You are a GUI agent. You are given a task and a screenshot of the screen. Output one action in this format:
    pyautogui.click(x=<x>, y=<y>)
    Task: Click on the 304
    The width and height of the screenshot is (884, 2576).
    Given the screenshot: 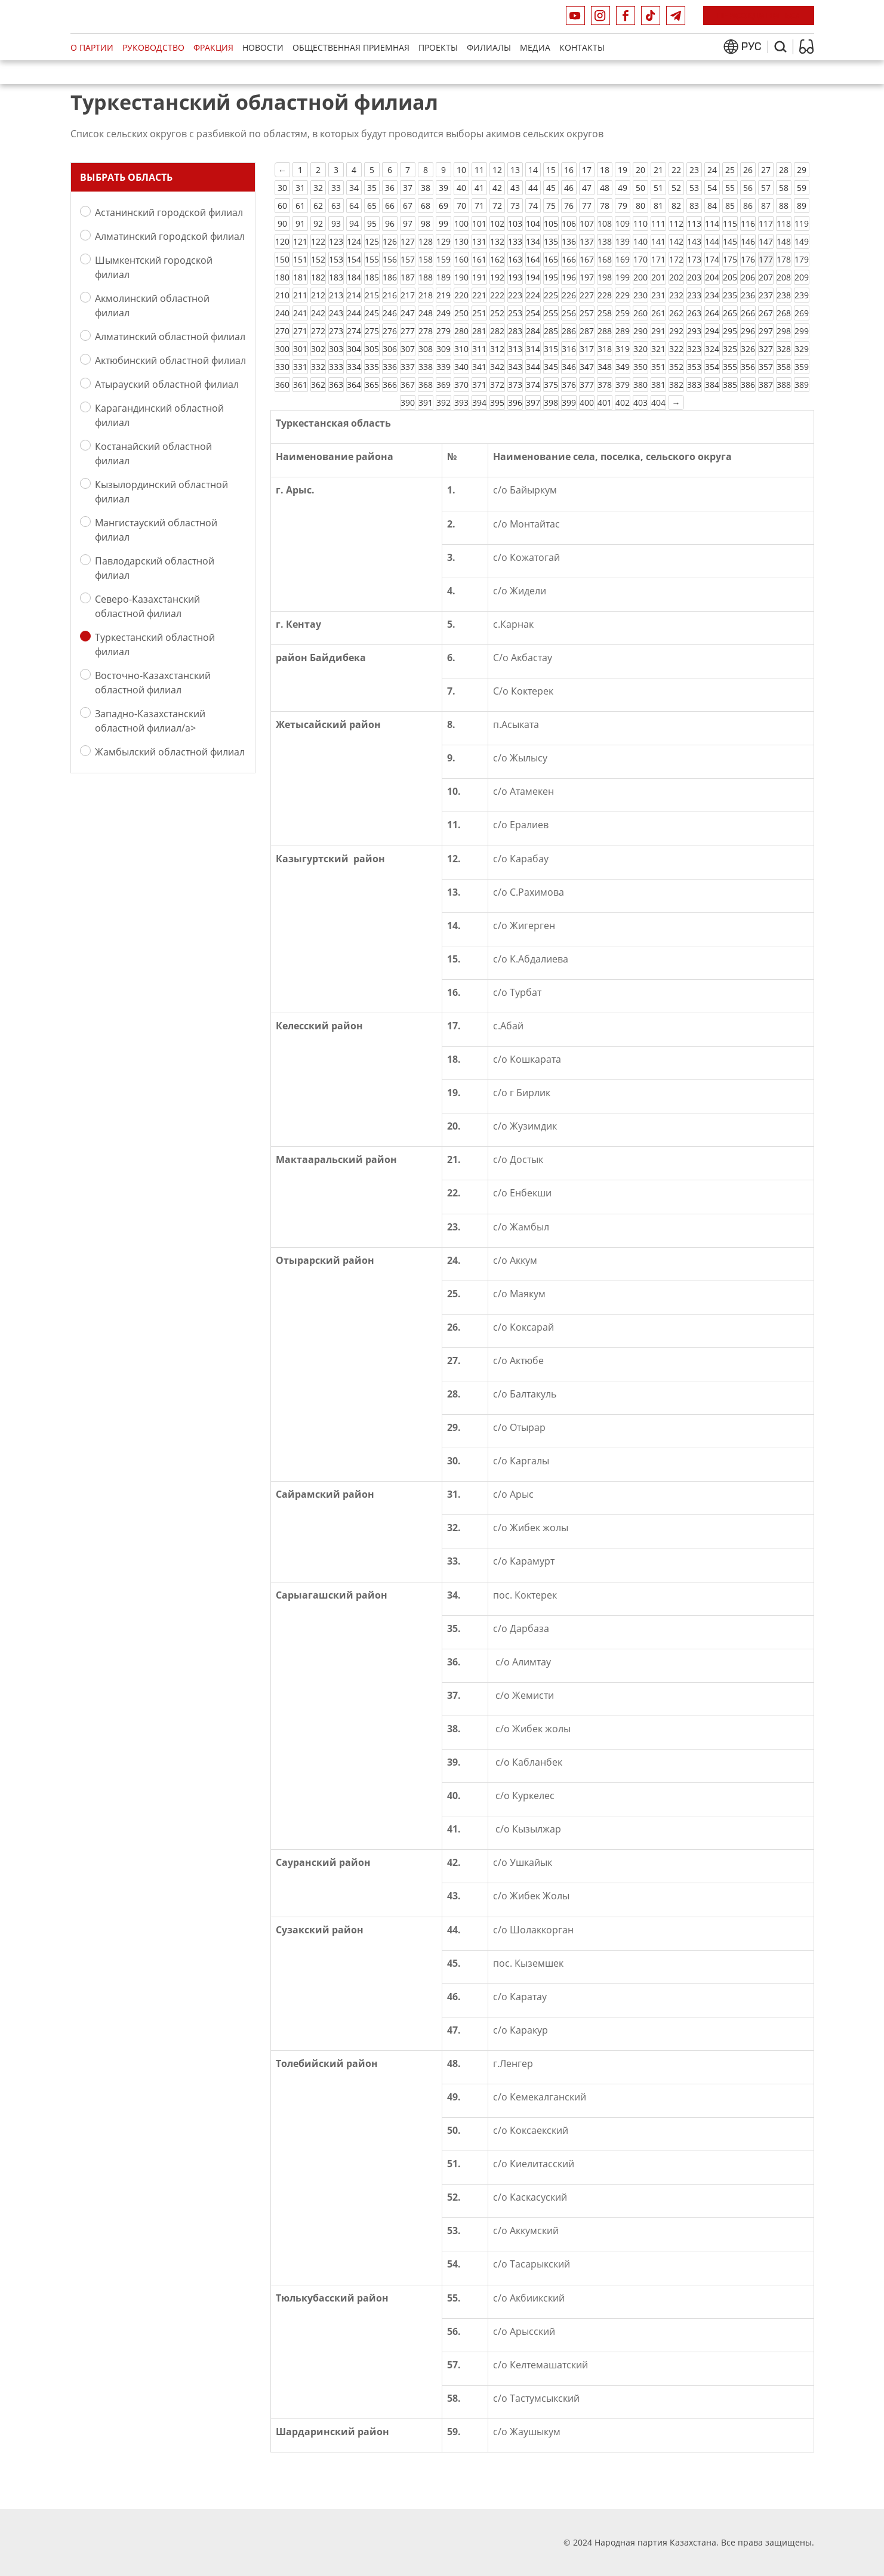 What is the action you would take?
    pyautogui.click(x=354, y=348)
    